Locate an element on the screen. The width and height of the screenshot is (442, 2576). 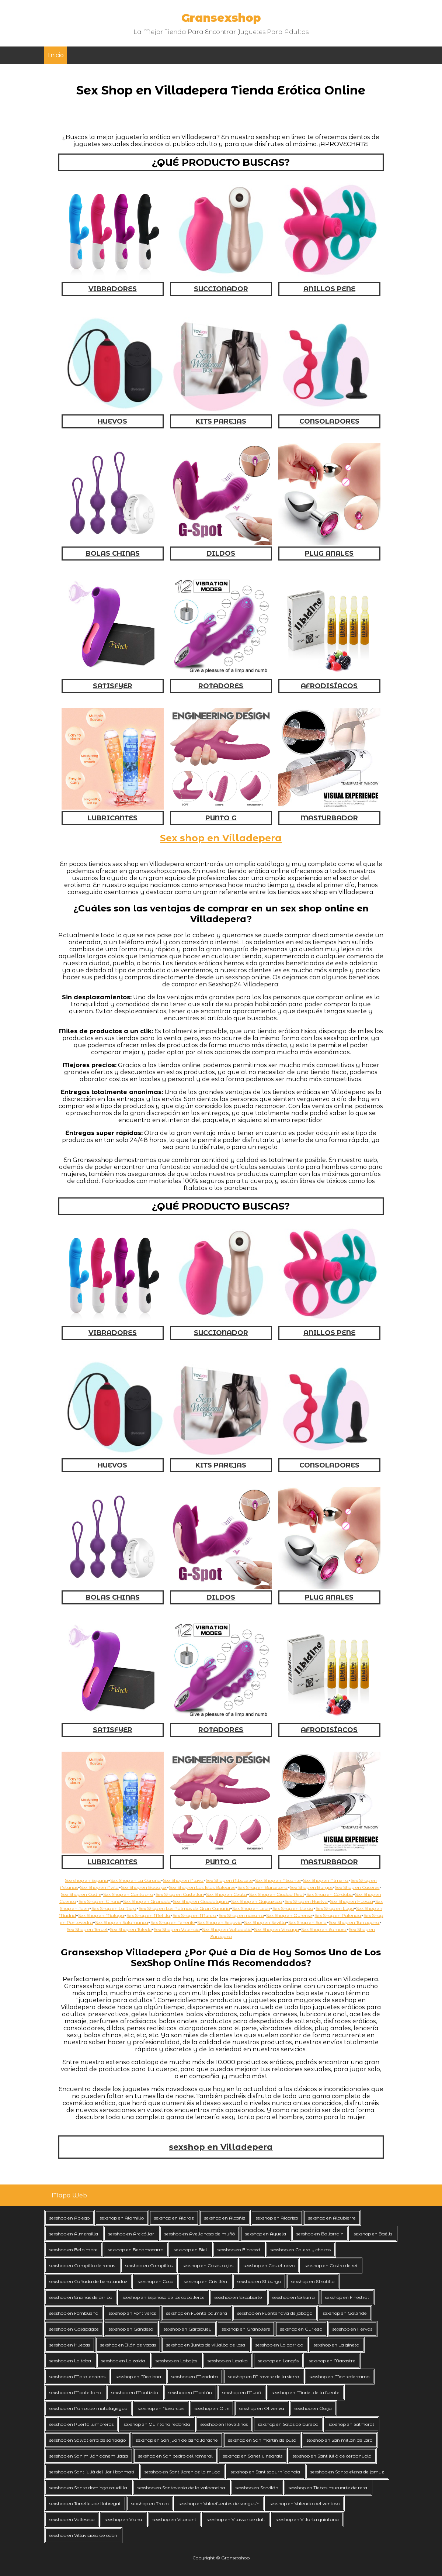
Sex Shop en Guipuzcoa is located at coordinates (256, 1901).